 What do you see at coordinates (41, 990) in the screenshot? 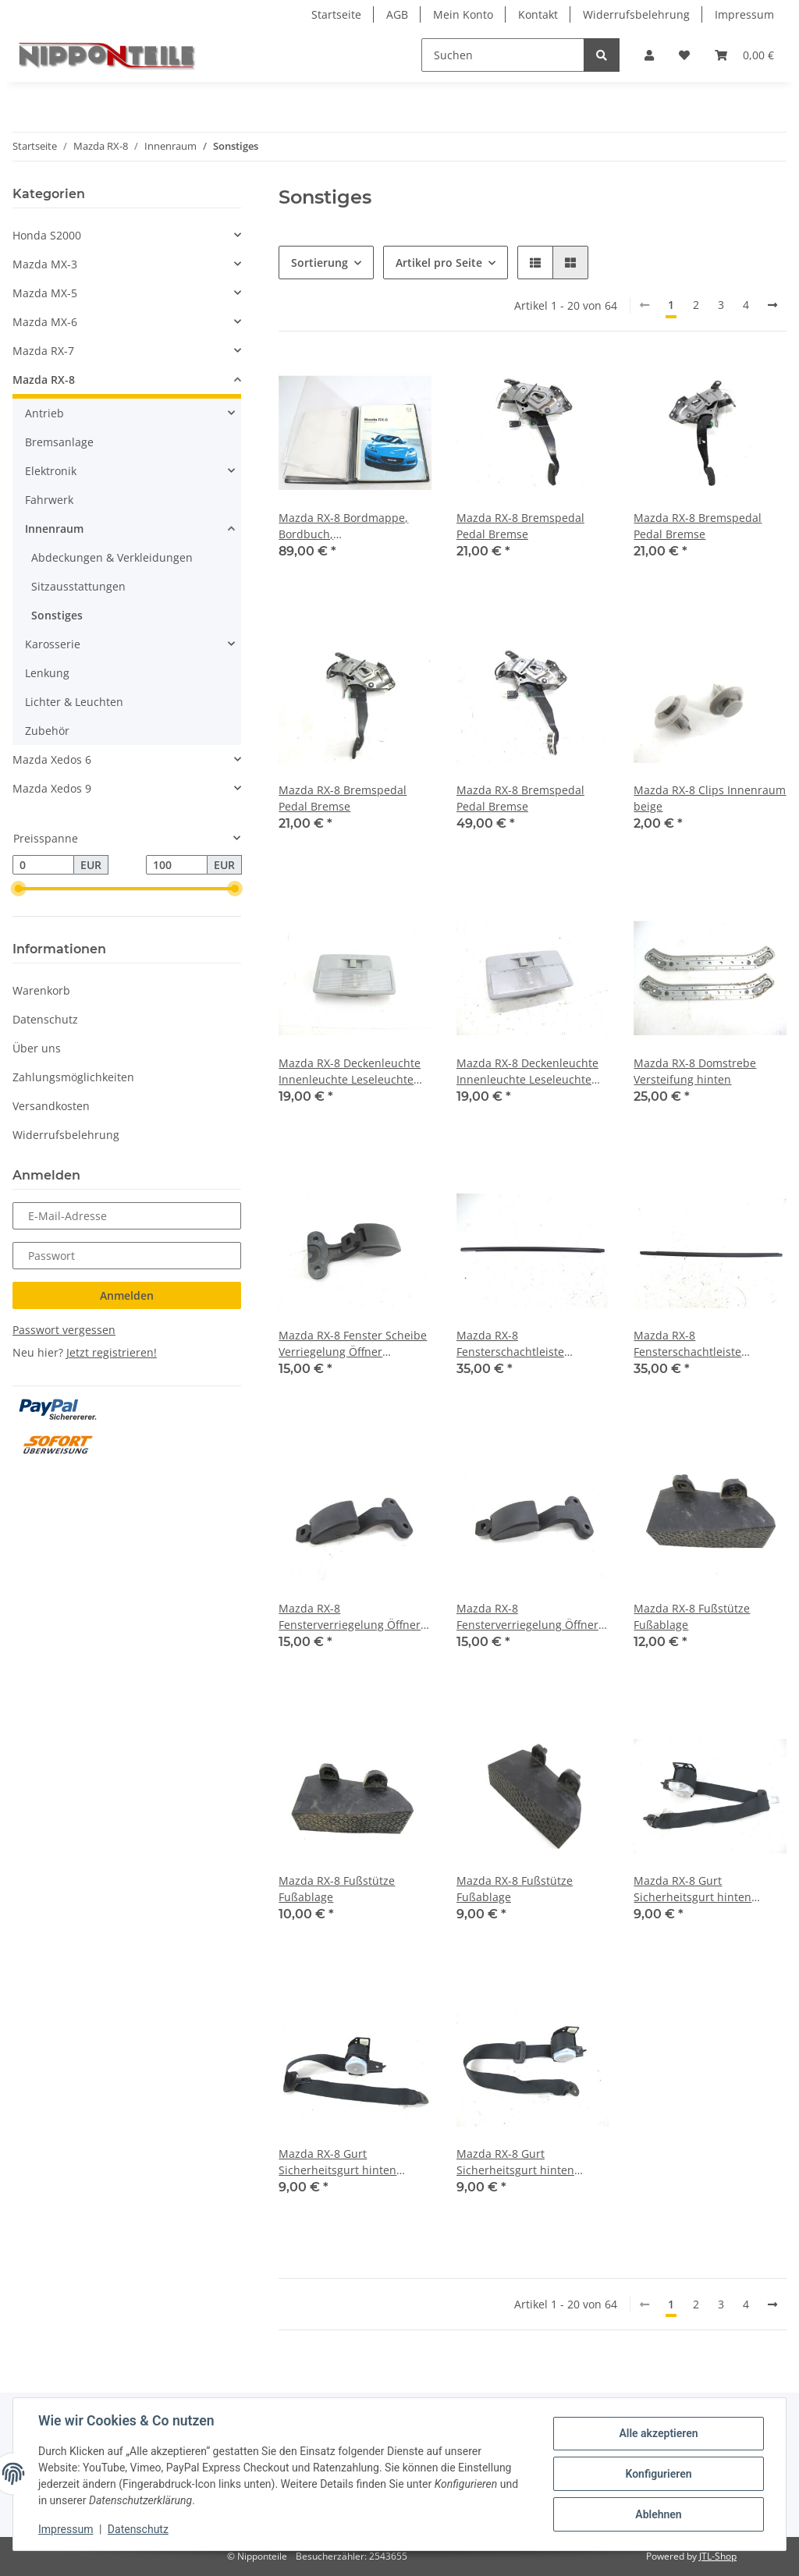
I see `Warenkorb` at bounding box center [41, 990].